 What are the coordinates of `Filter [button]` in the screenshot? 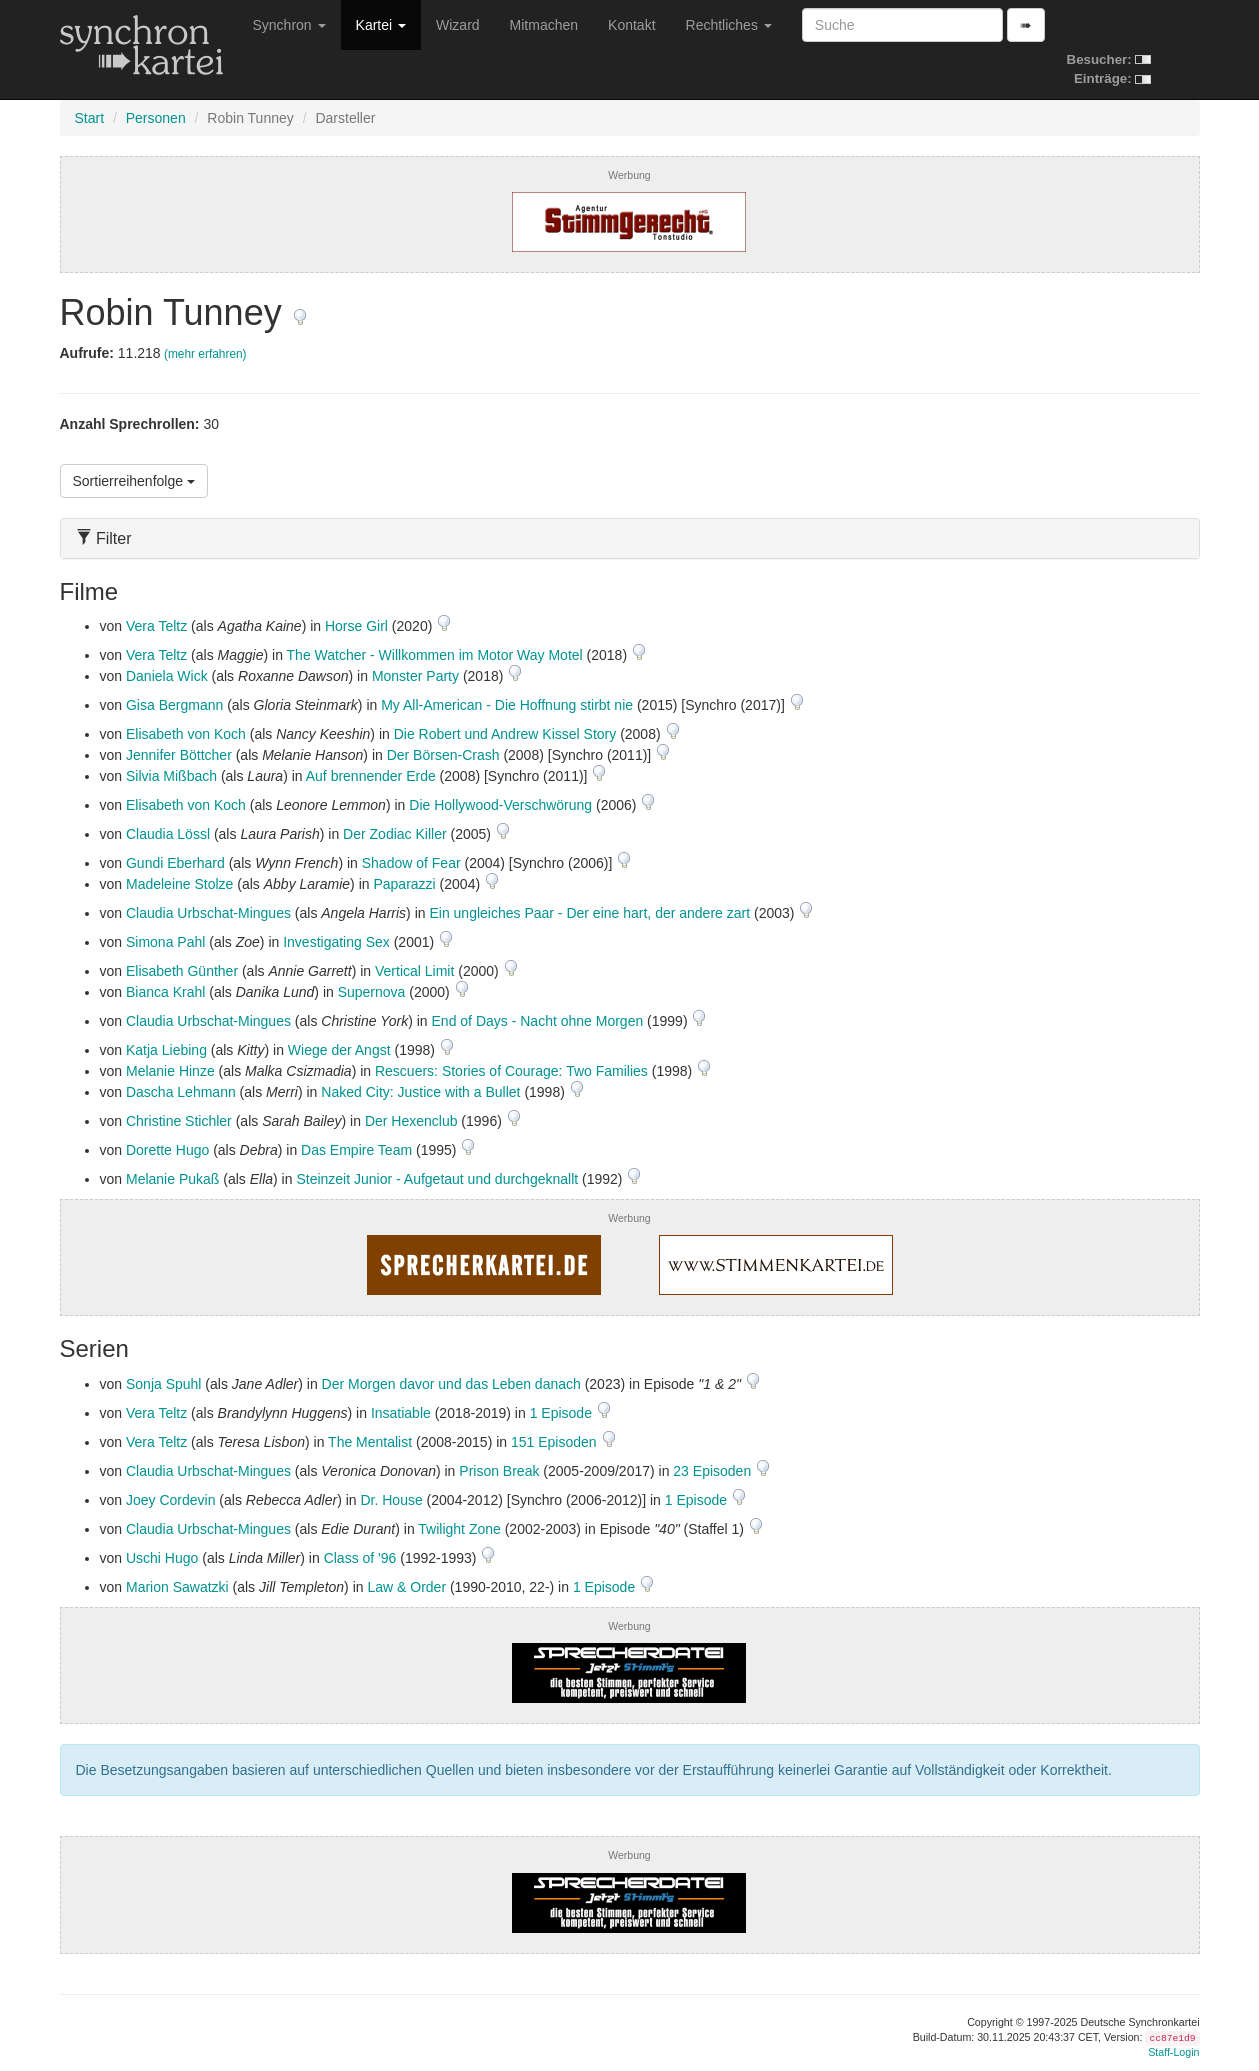 It's located at (104, 538).